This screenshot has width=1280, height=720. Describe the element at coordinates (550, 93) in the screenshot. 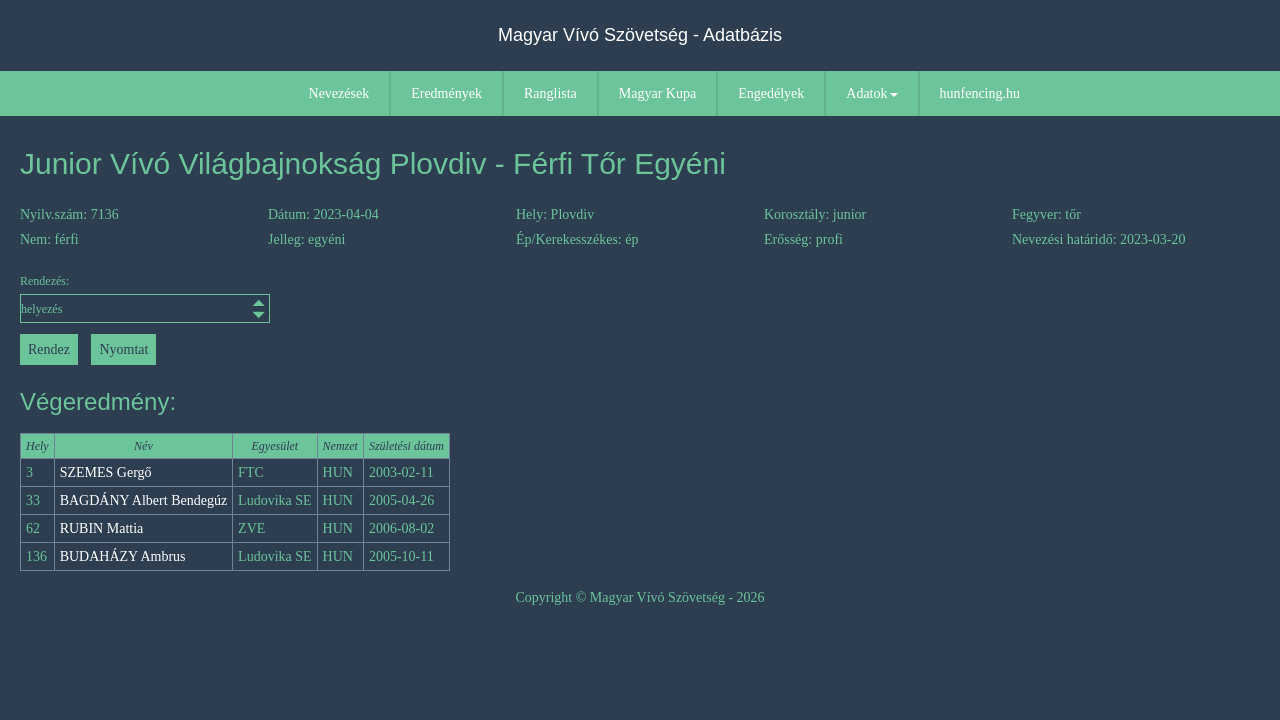

I see `Ranglista` at that location.